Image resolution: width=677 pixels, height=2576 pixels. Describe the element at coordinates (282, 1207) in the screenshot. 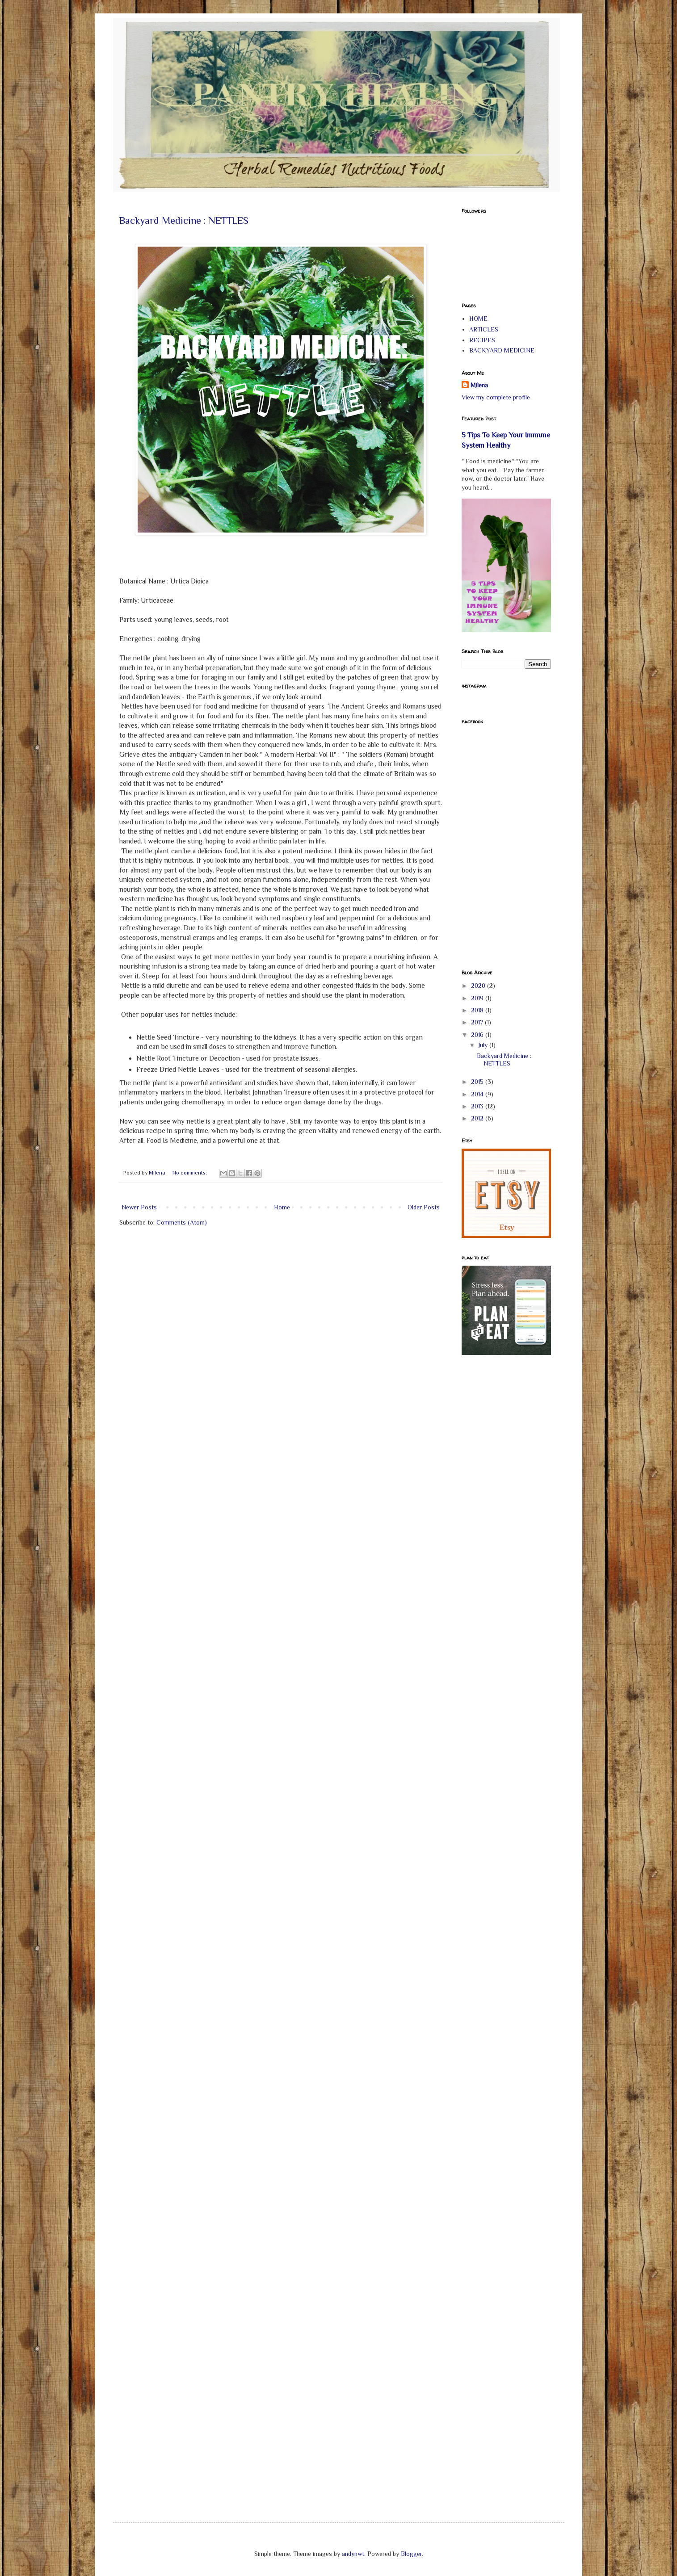

I see `Home` at that location.